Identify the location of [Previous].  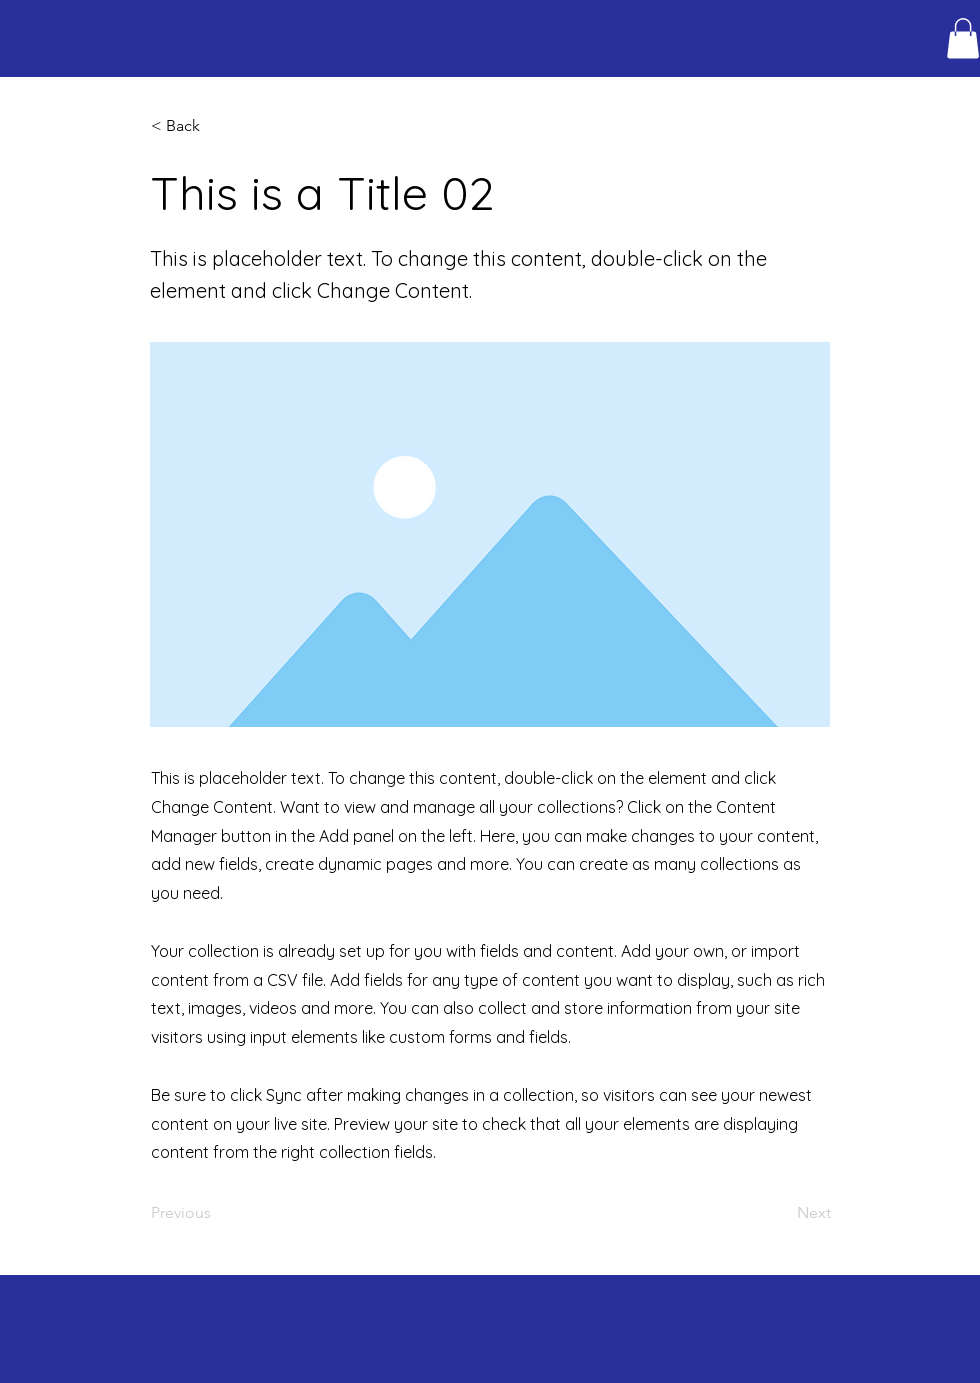
(217, 1213).